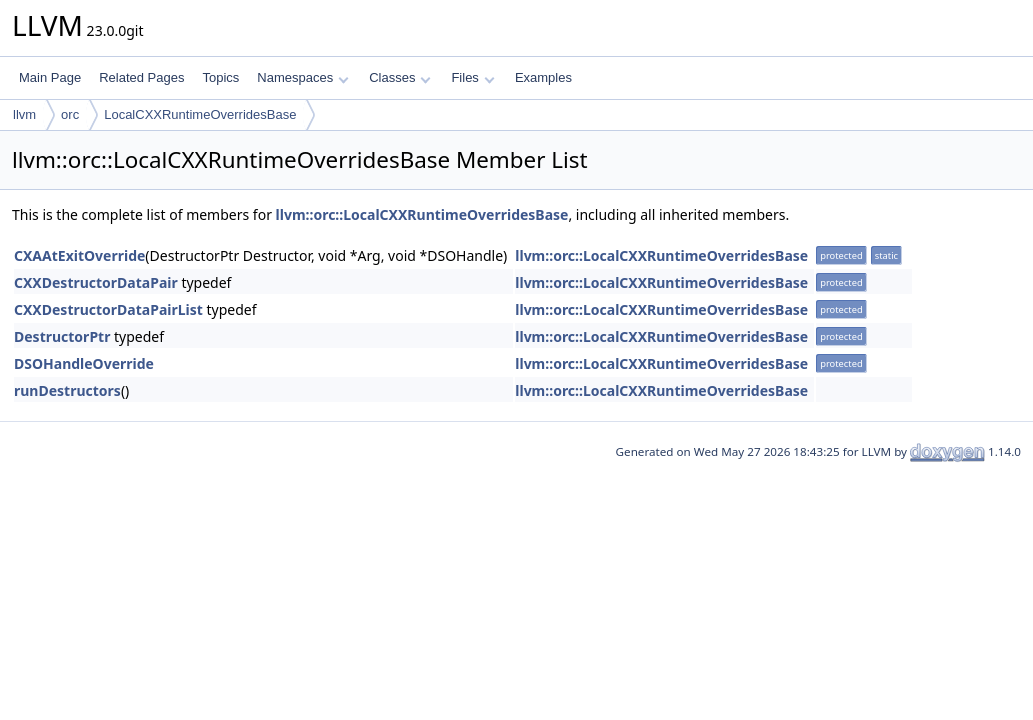 The height and width of the screenshot is (720, 1033). Describe the element at coordinates (422, 214) in the screenshot. I see `llvm::orc::LocalCXXRuntimeOverridesBase` at that location.